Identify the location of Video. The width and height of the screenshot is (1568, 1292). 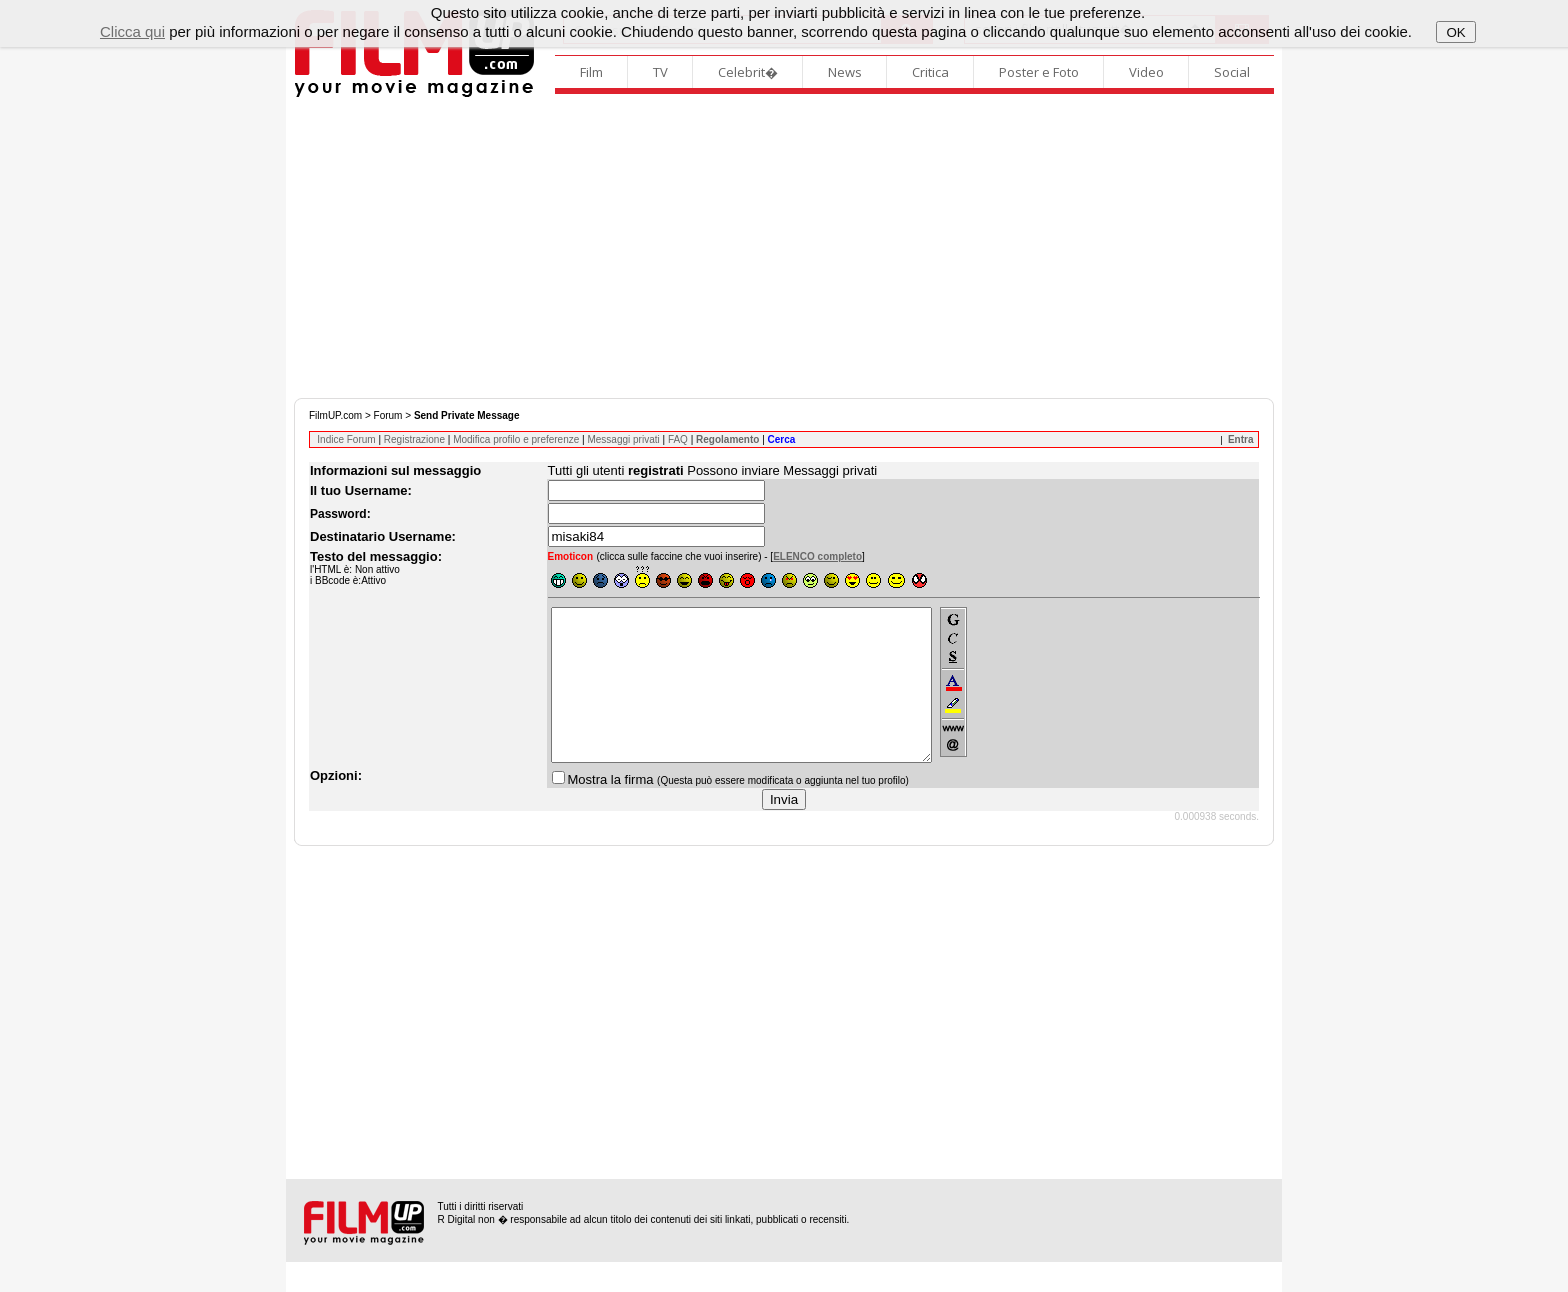
(1146, 72).